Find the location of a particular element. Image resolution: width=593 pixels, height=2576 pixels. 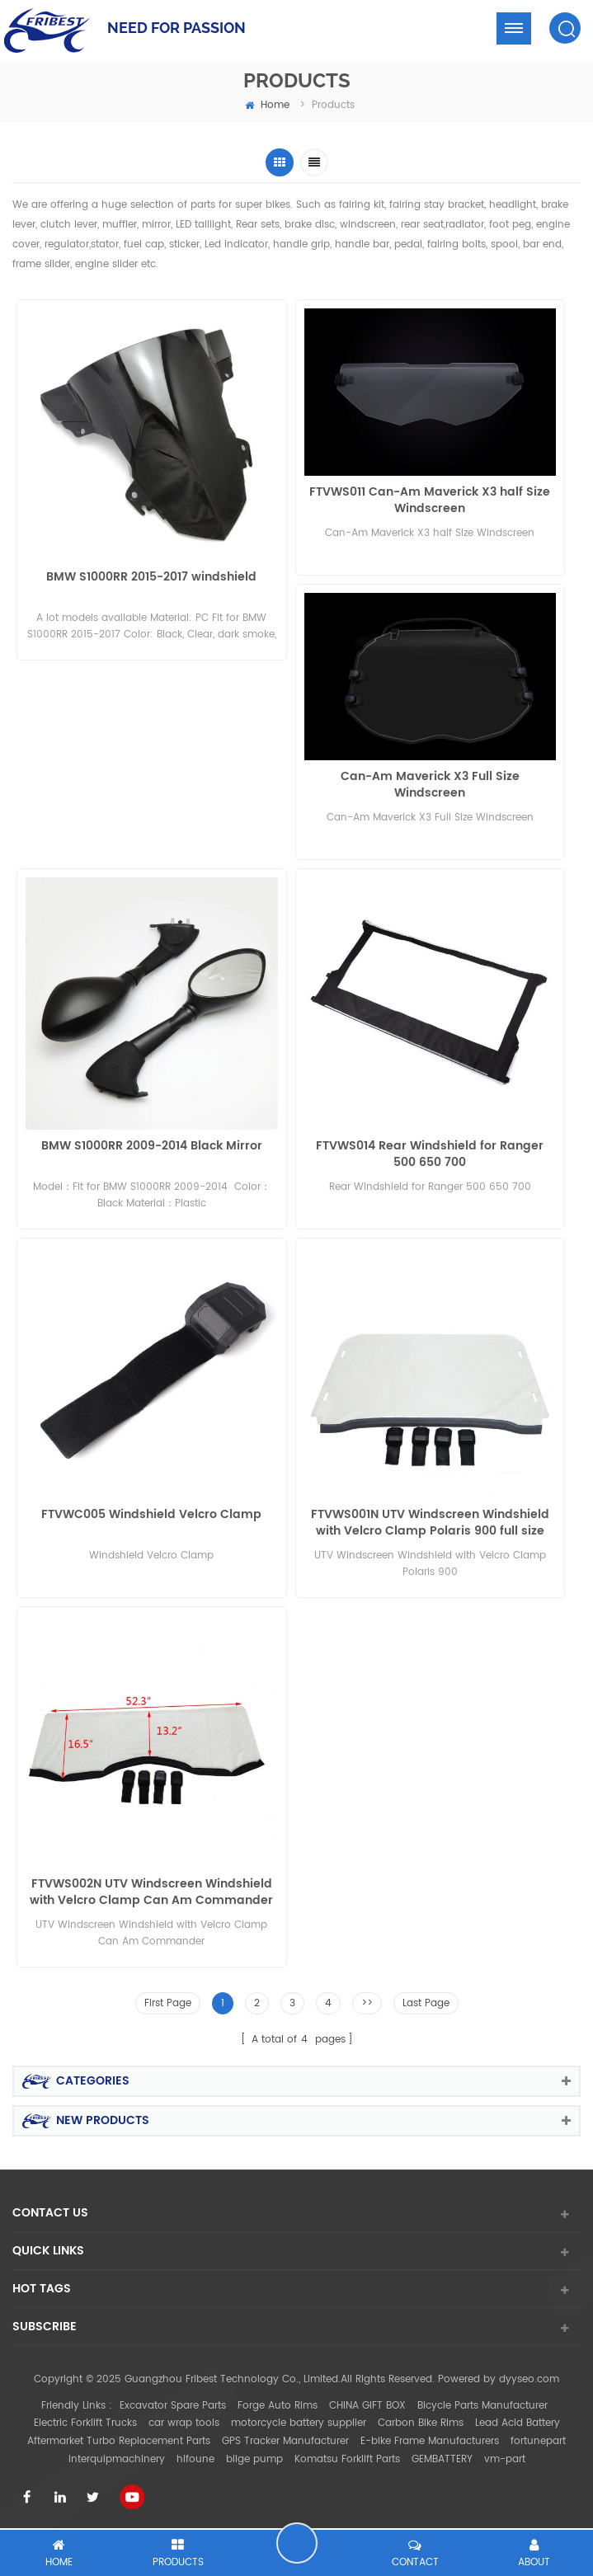

Electric Forklift Trucks is located at coordinates (85, 2423).